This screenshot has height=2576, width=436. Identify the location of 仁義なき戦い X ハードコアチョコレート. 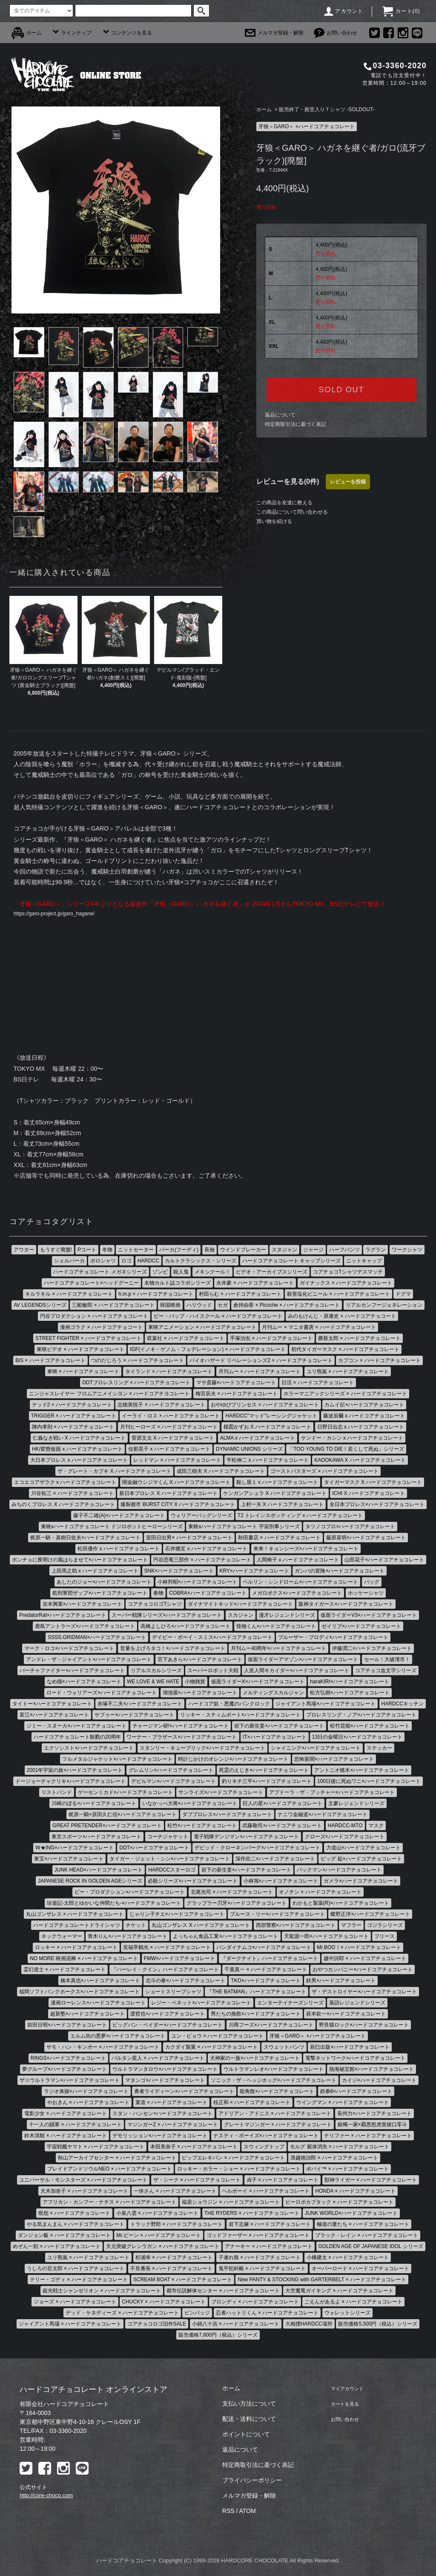
(79, 1439).